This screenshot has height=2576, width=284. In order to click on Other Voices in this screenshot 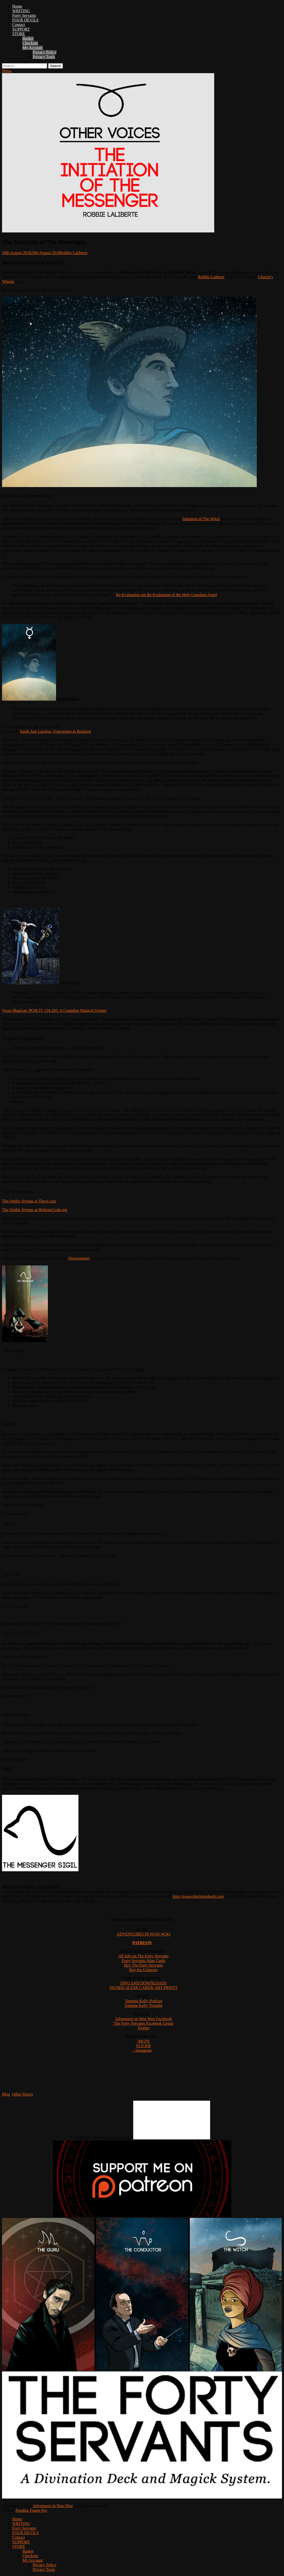, I will do `click(22, 2094)`.